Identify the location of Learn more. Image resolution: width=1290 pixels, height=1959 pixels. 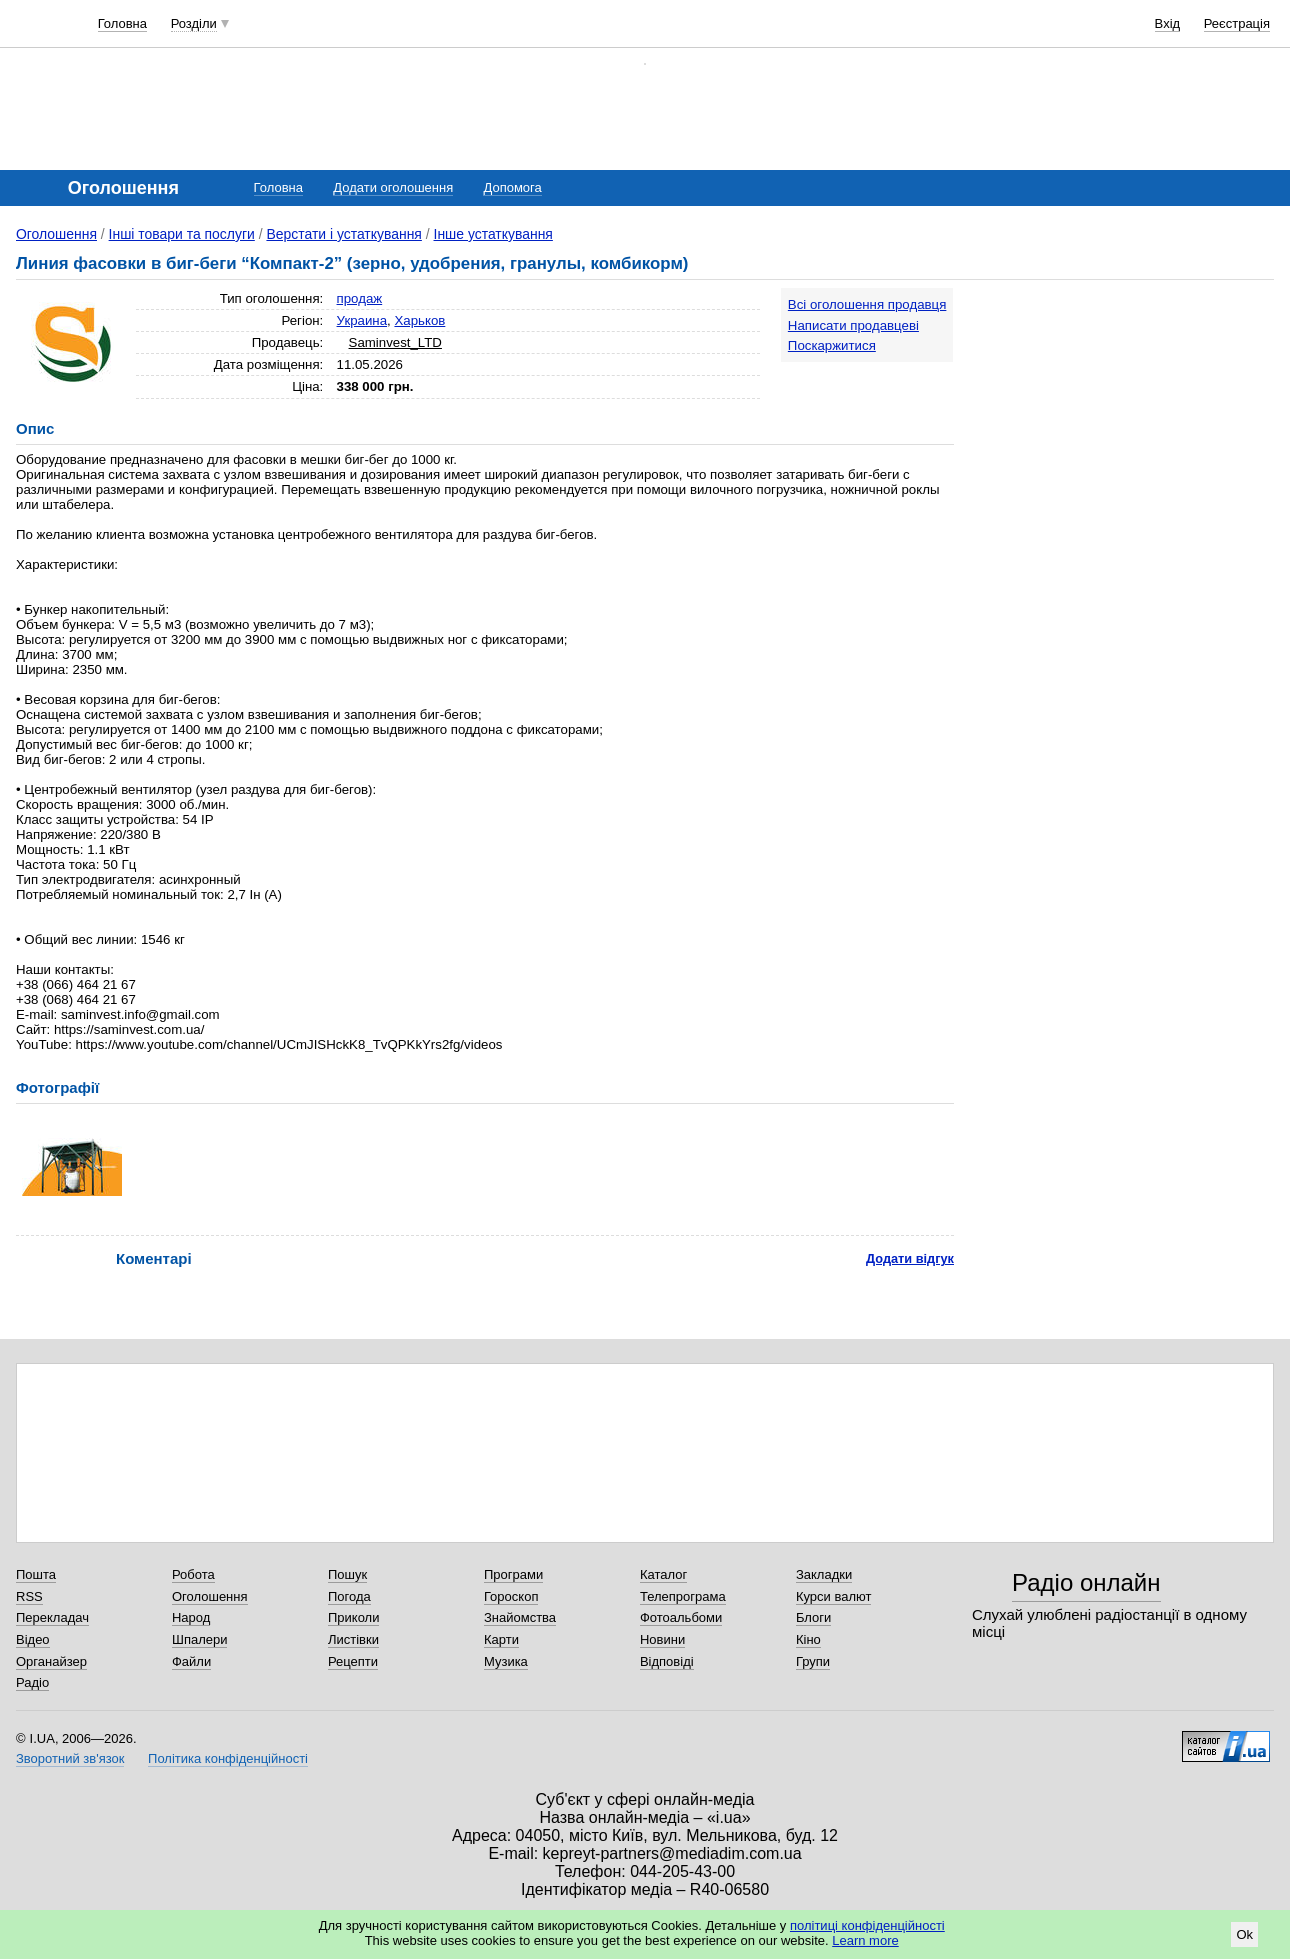
(865, 1940).